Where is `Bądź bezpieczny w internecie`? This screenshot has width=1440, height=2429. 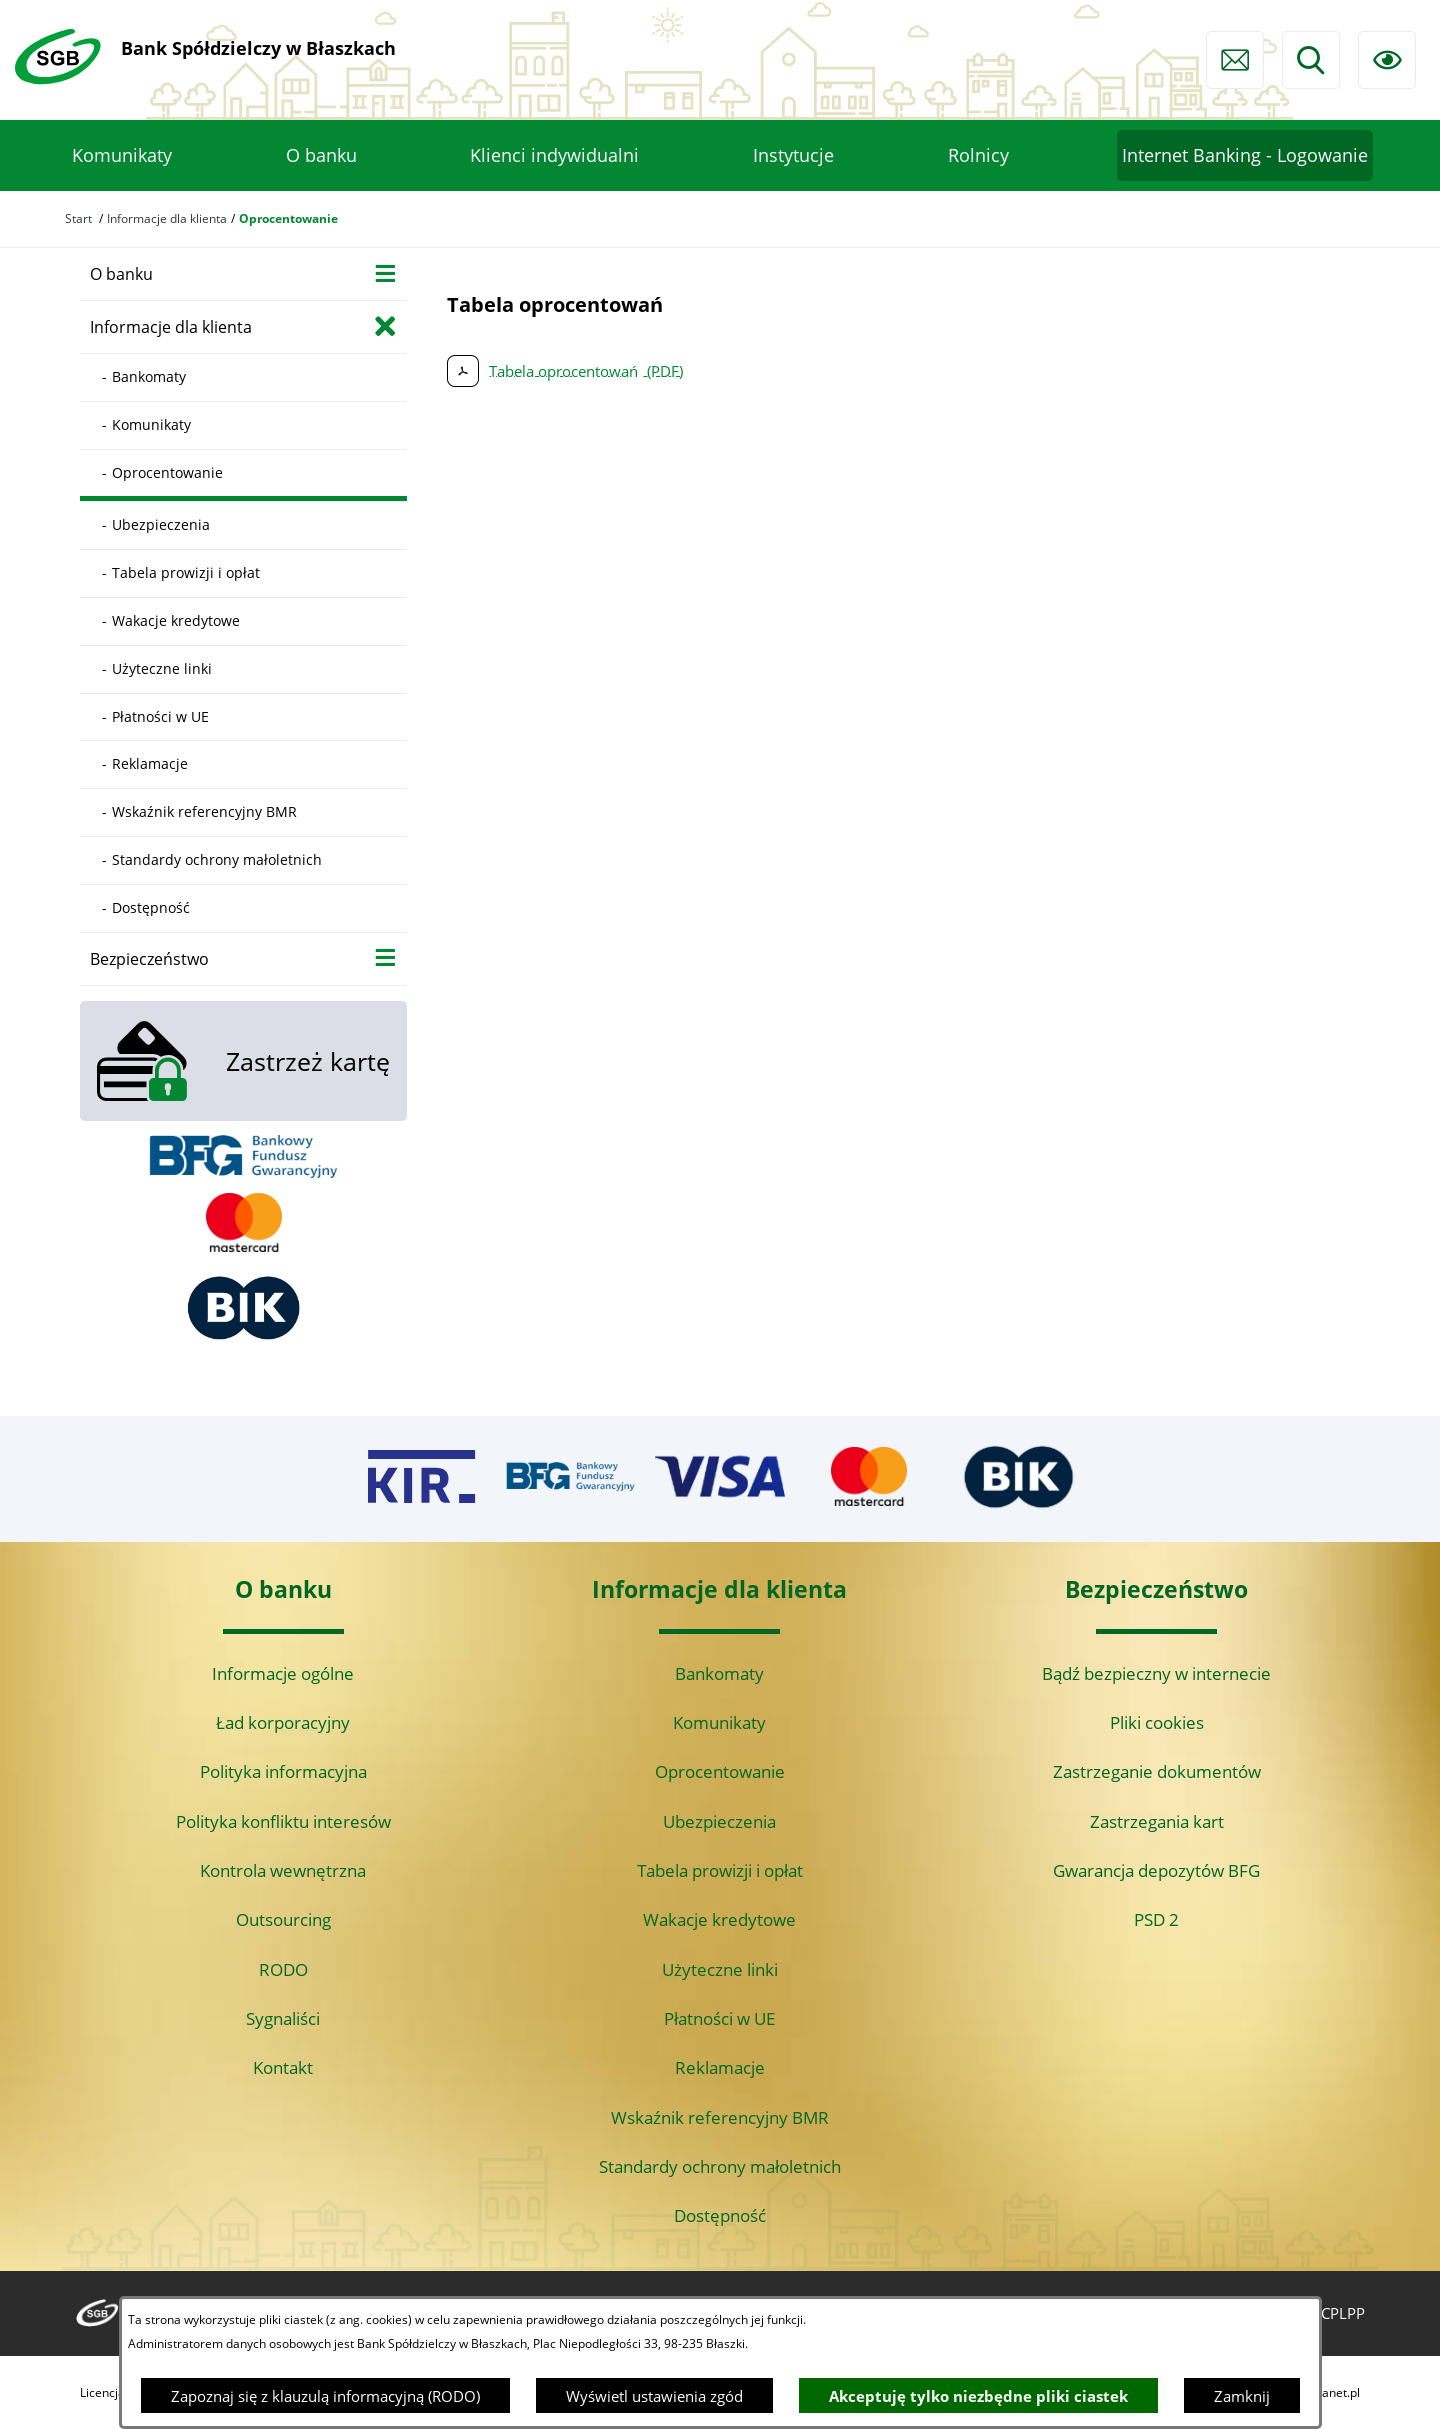
Bądź bezpieczny w internecie is located at coordinates (1156, 1673).